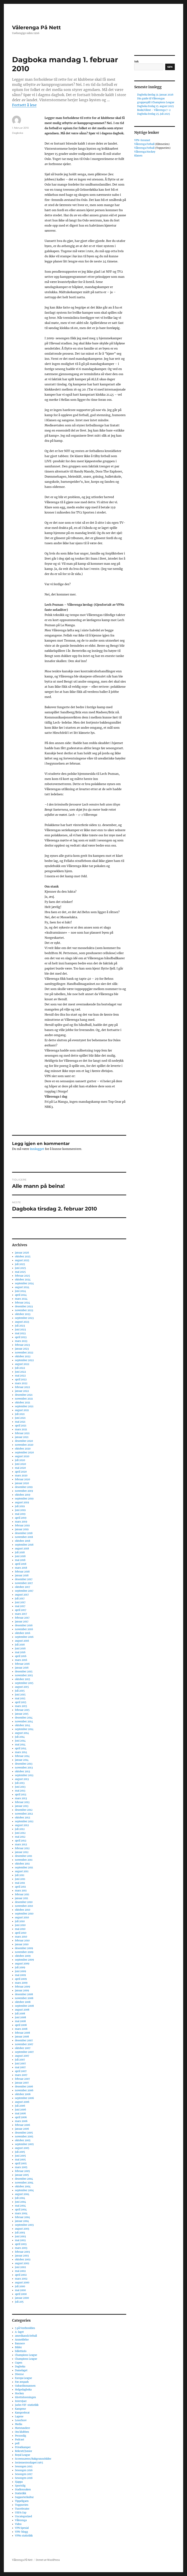  I want to click on november 2015, so click(24, 1675).